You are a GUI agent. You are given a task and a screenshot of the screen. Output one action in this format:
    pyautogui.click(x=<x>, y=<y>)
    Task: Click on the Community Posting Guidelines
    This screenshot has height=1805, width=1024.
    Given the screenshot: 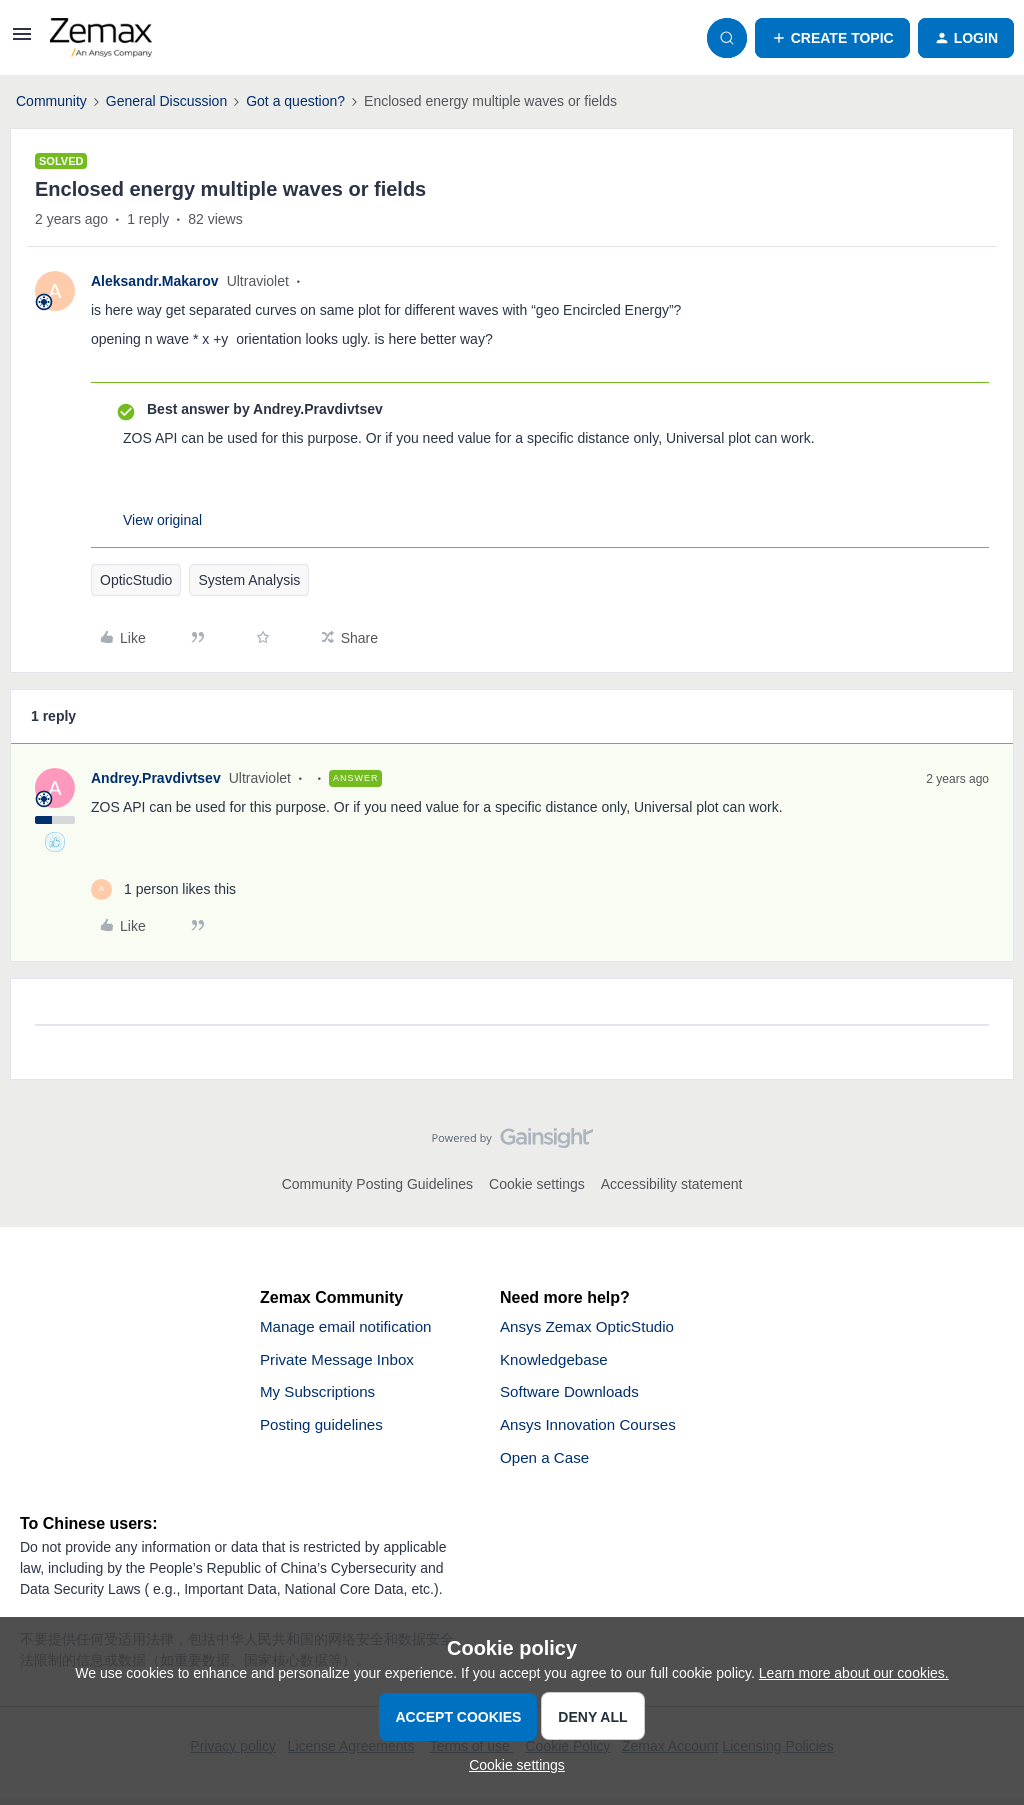 What is the action you would take?
    pyautogui.click(x=377, y=1184)
    